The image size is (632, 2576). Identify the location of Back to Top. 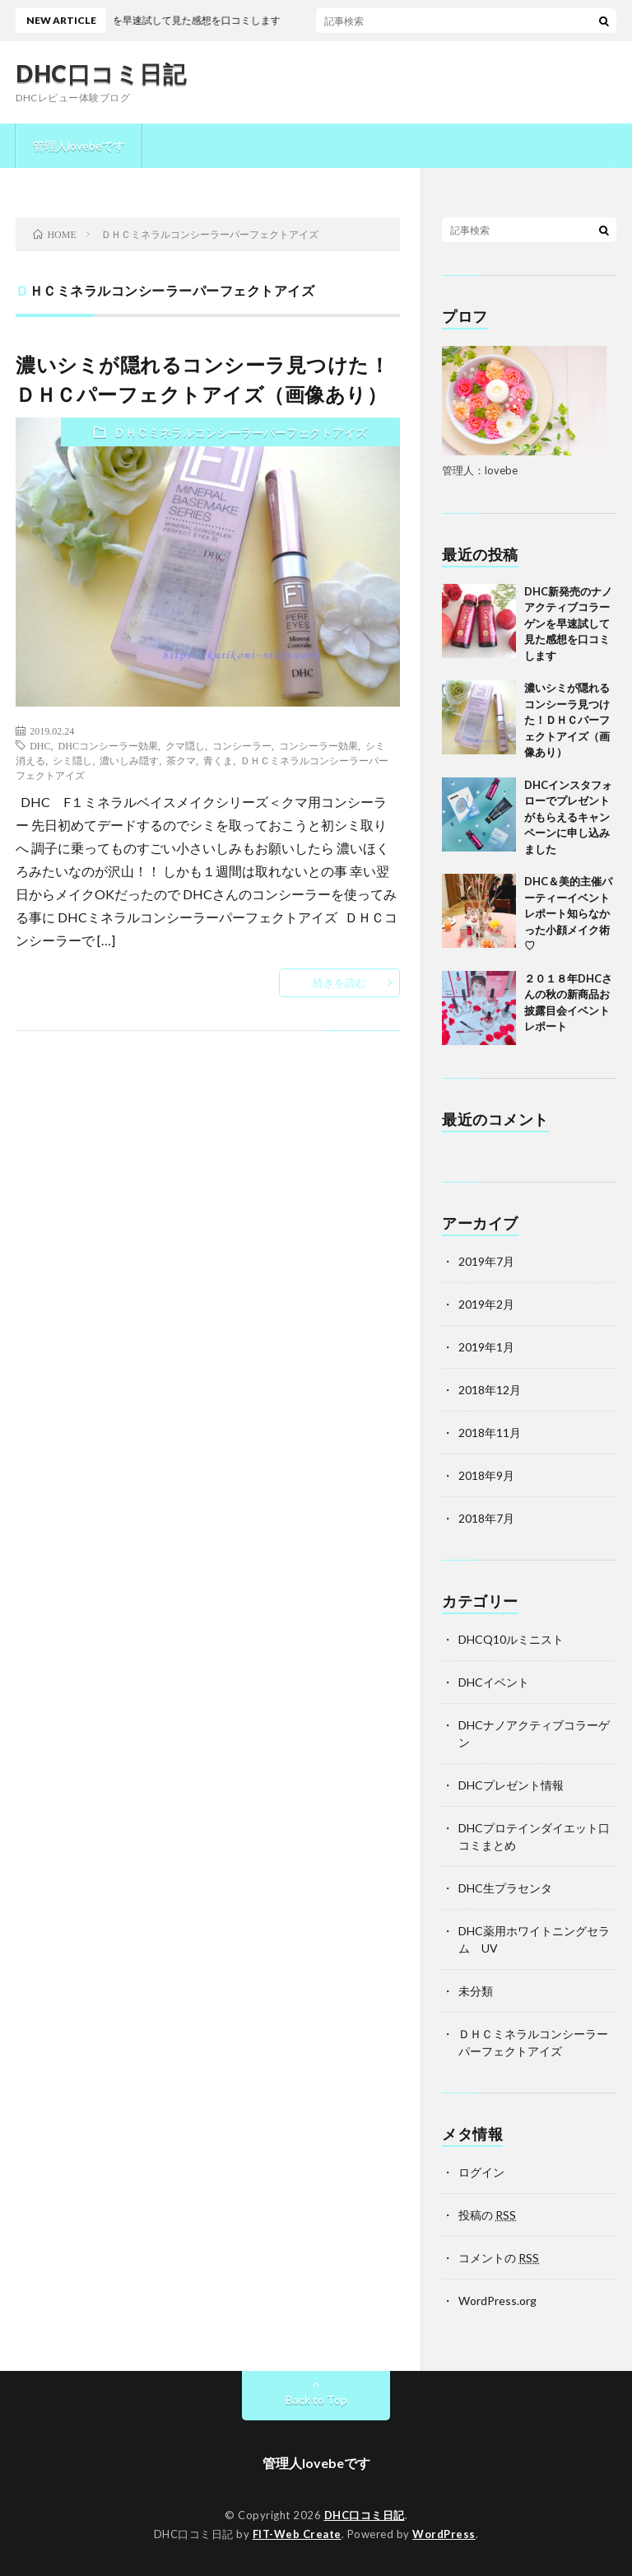
(316, 2399).